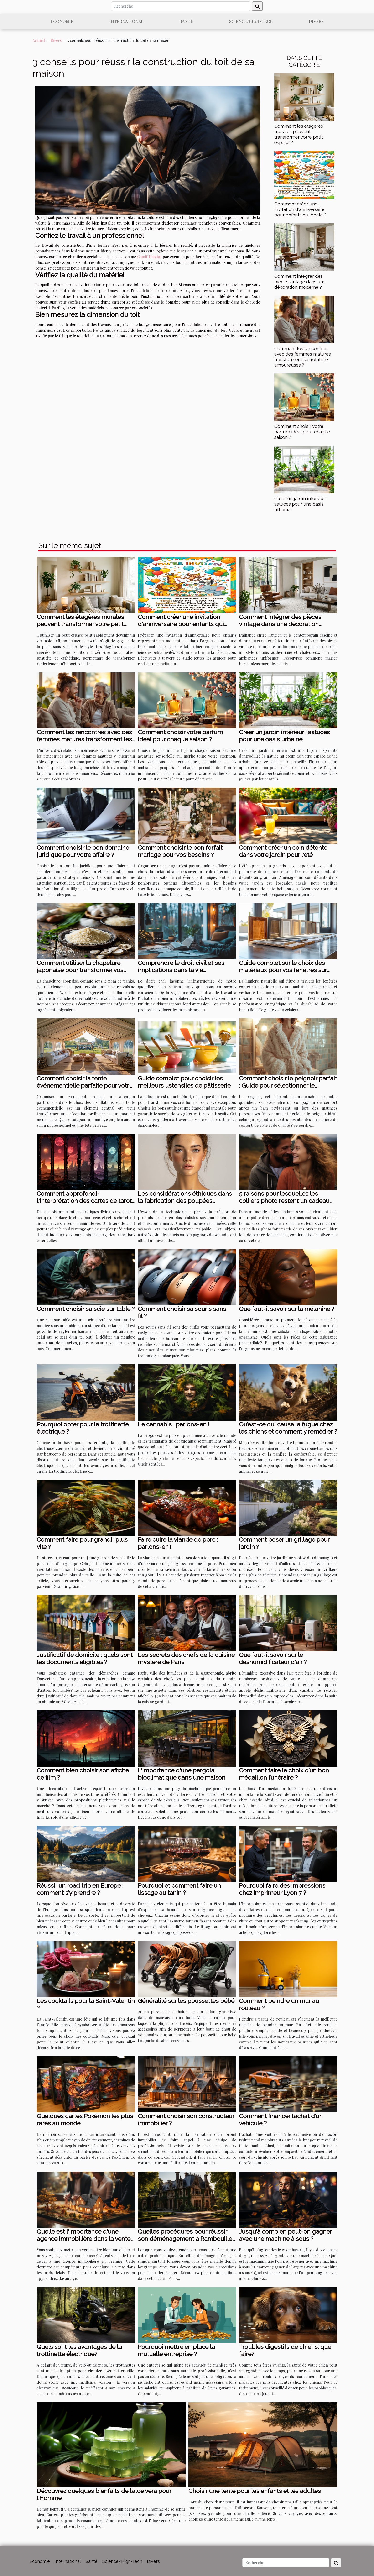 Image resolution: width=374 pixels, height=2576 pixels. What do you see at coordinates (186, 2000) in the screenshot?
I see `Généralité sur les poussettes bébé` at bounding box center [186, 2000].